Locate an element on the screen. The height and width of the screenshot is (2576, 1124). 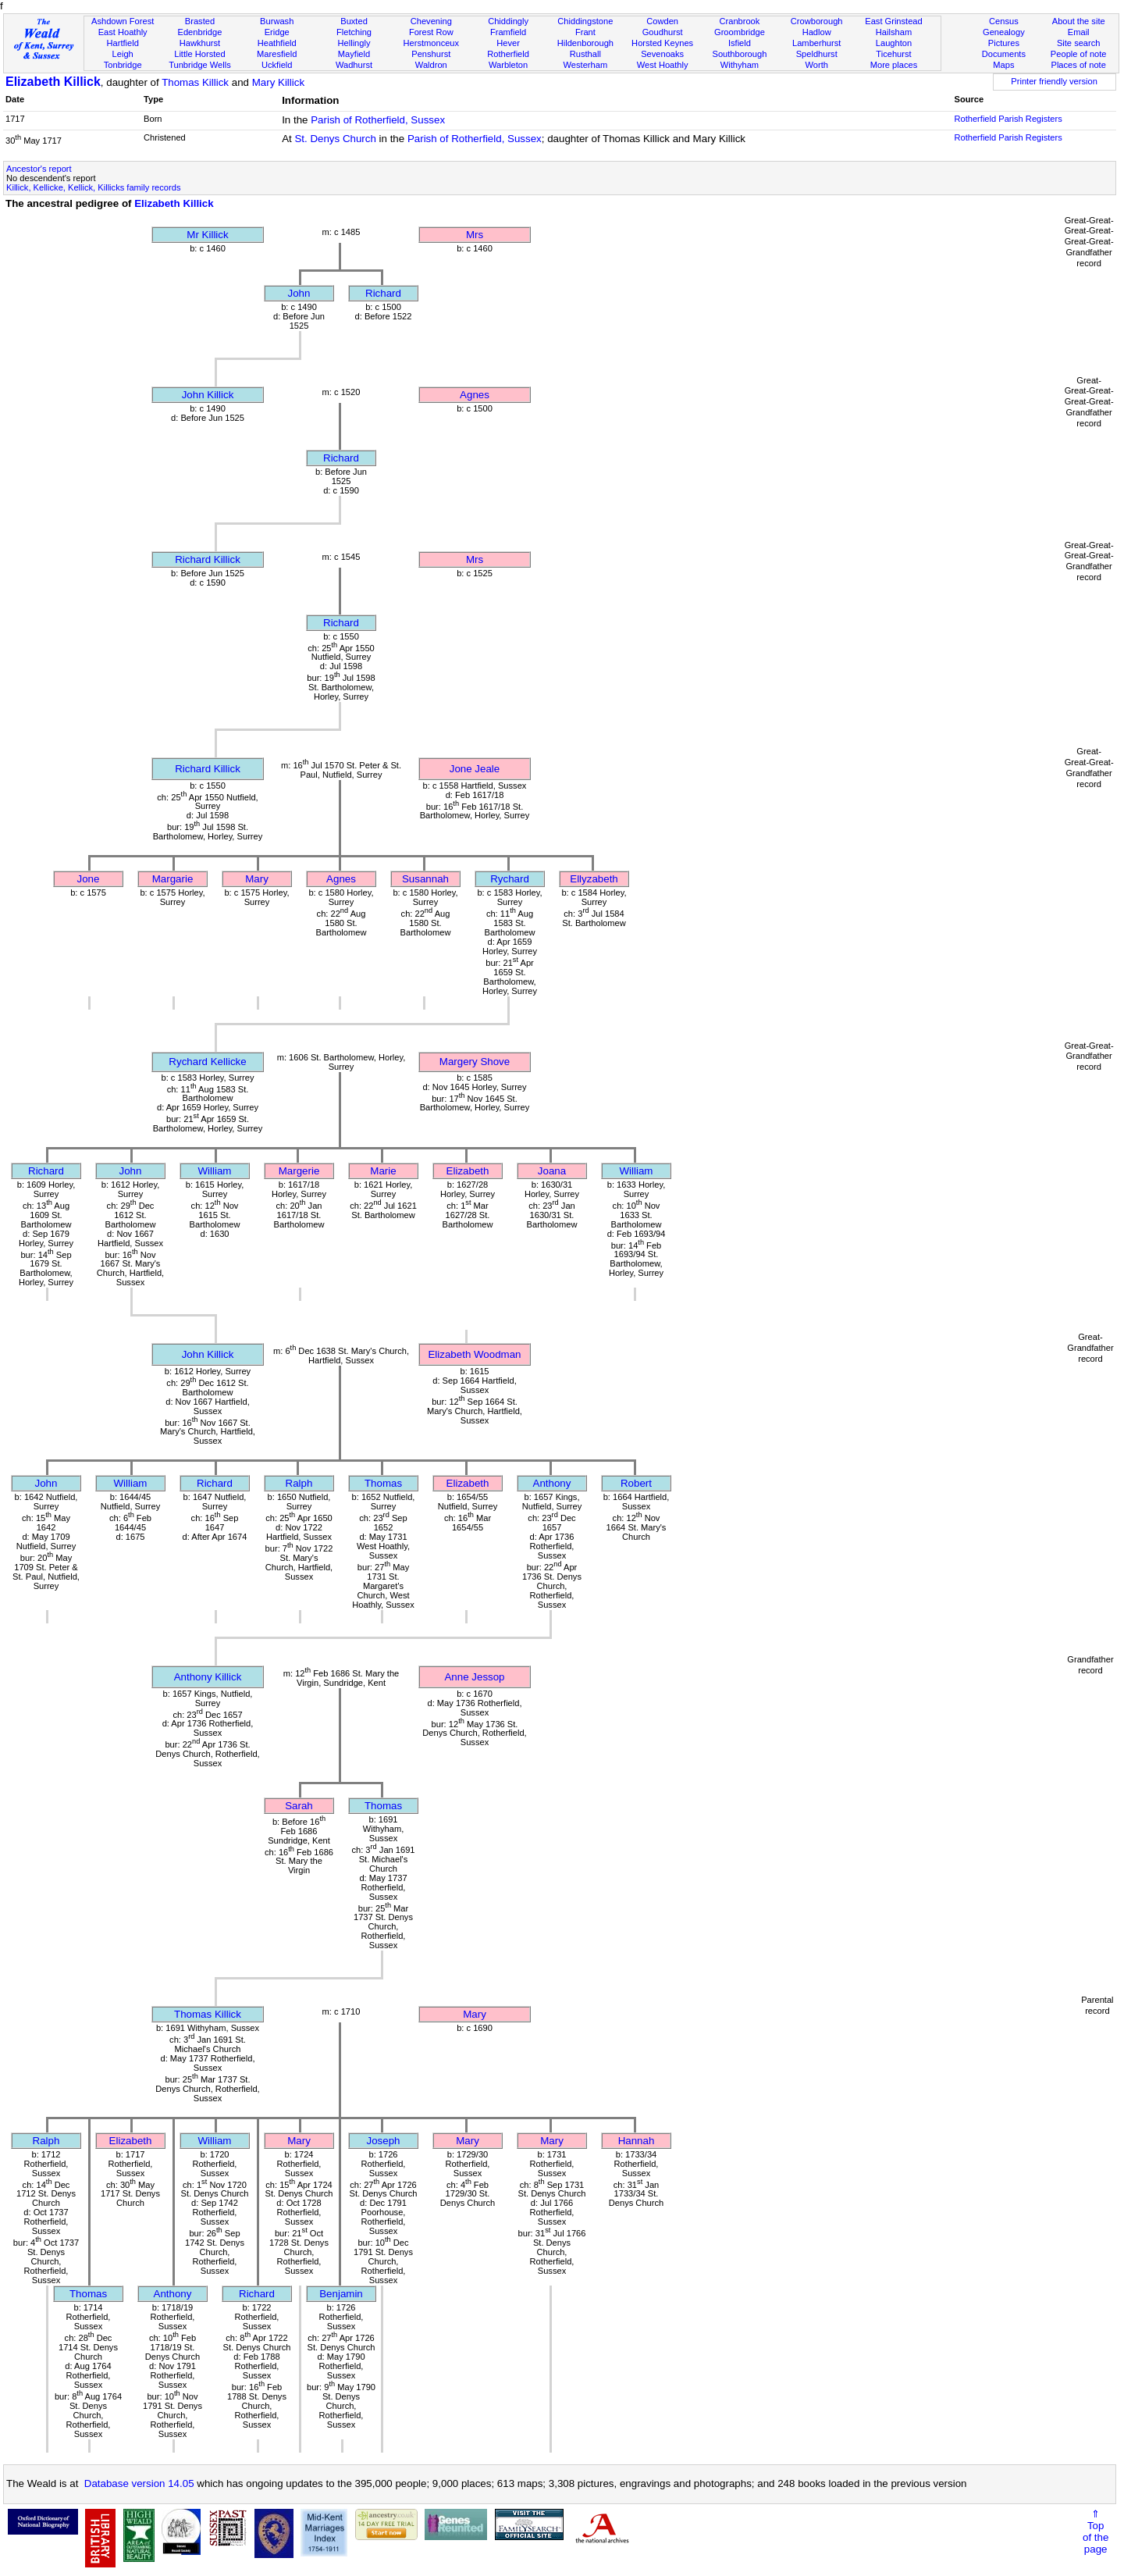
Margarie is located at coordinates (173, 879).